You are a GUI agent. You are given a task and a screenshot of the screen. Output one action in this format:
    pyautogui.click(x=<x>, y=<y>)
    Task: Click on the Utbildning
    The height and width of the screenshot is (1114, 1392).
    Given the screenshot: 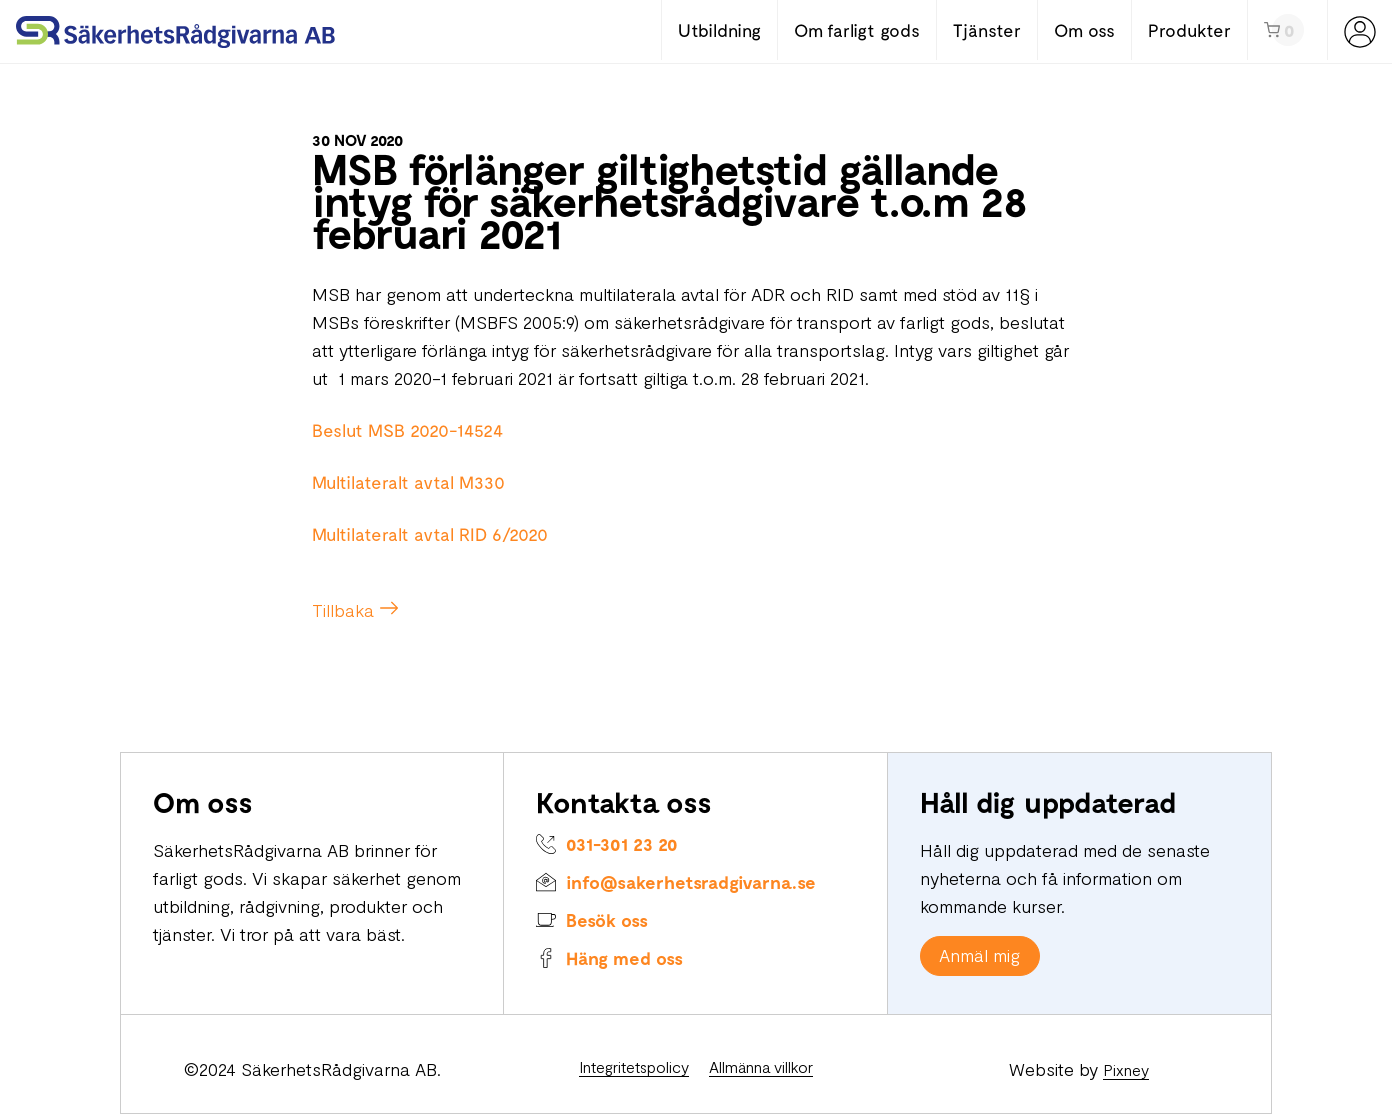 What is the action you would take?
    pyautogui.click(x=719, y=30)
    